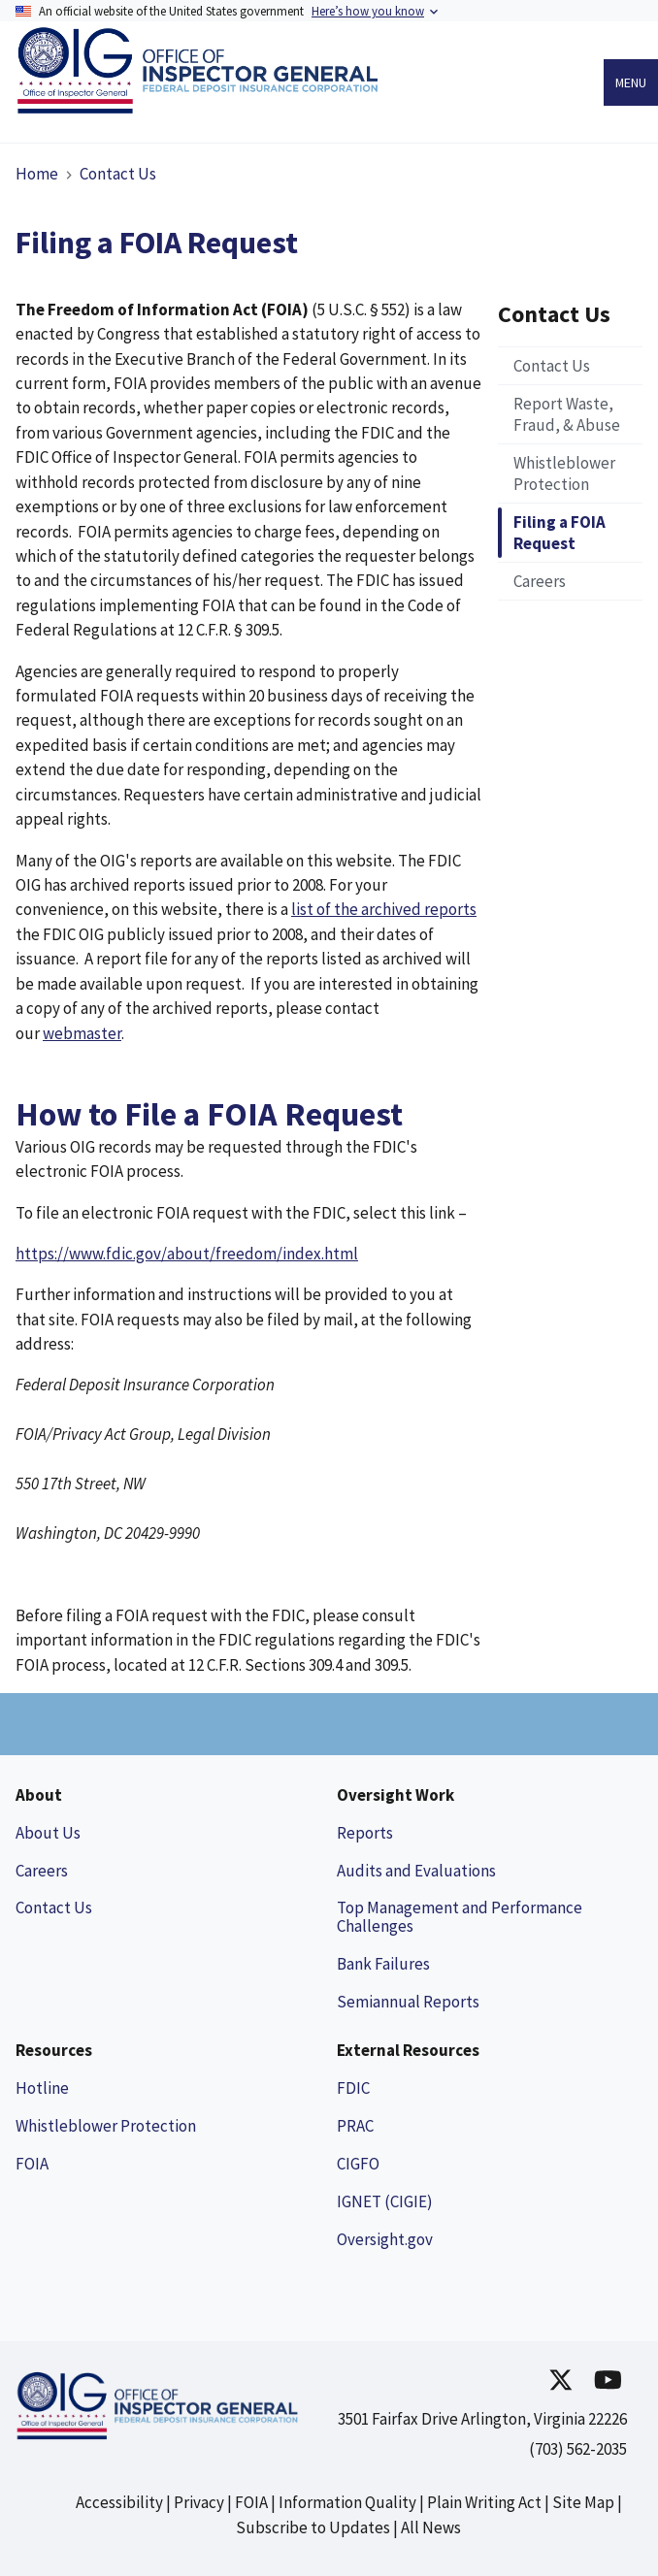 The width and height of the screenshot is (658, 2576). I want to click on Whistleblower Protection, so click(106, 2125).